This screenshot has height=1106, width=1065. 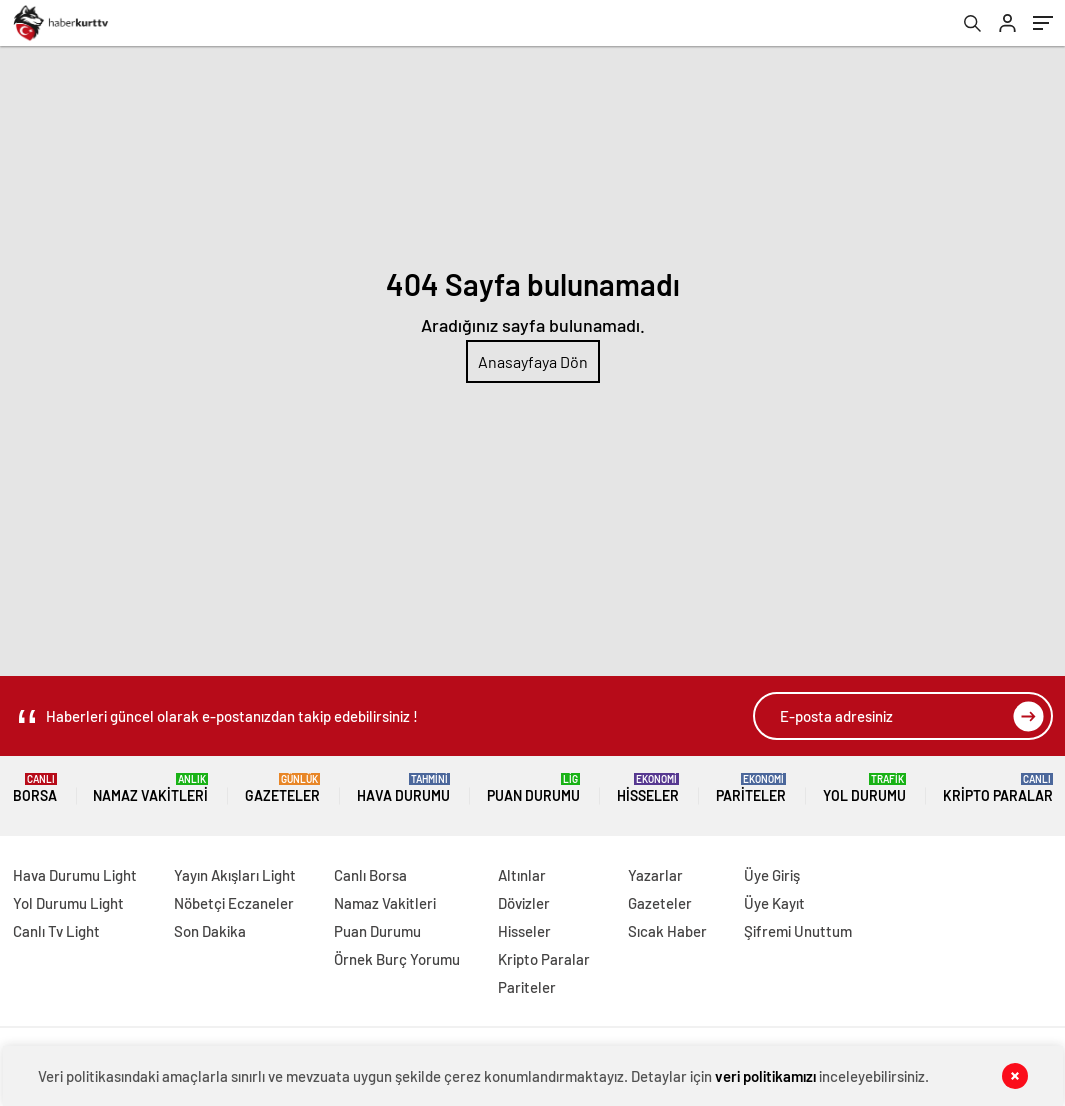 I want to click on Yazarlar, so click(x=655, y=875).